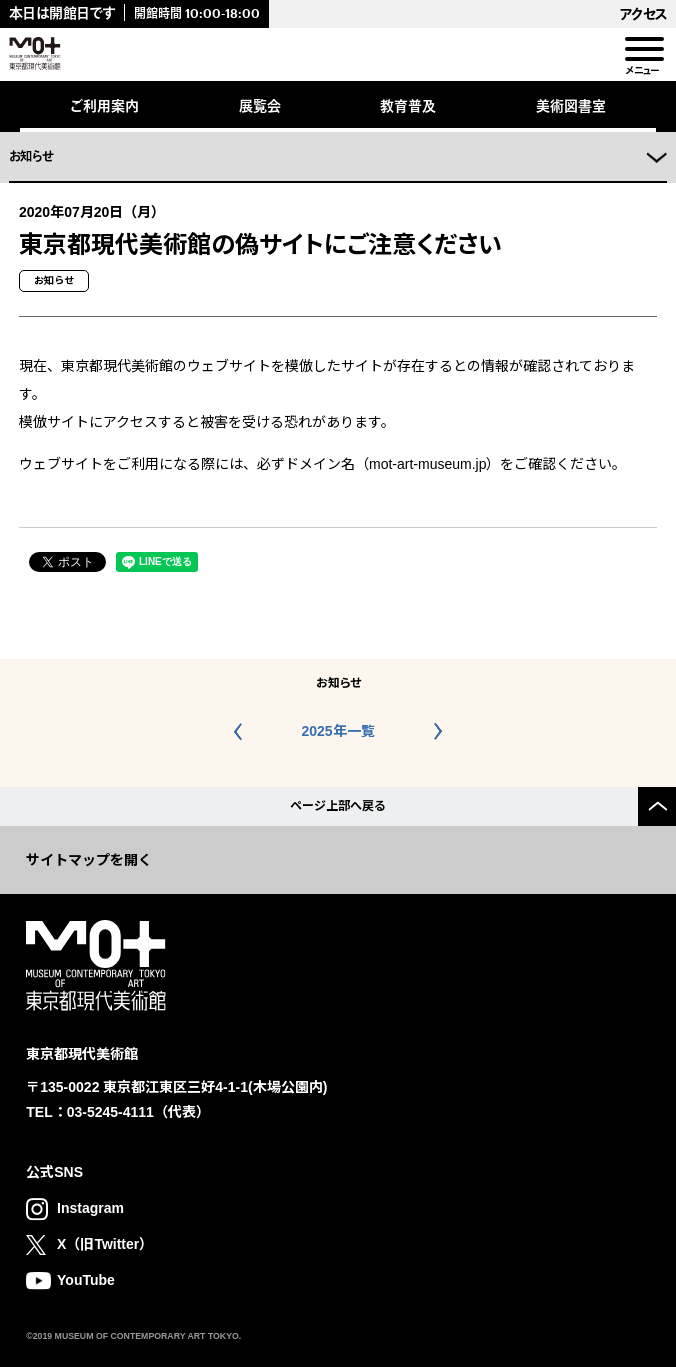 The image size is (676, 1367). Describe the element at coordinates (260, 105) in the screenshot. I see `展覧会` at that location.